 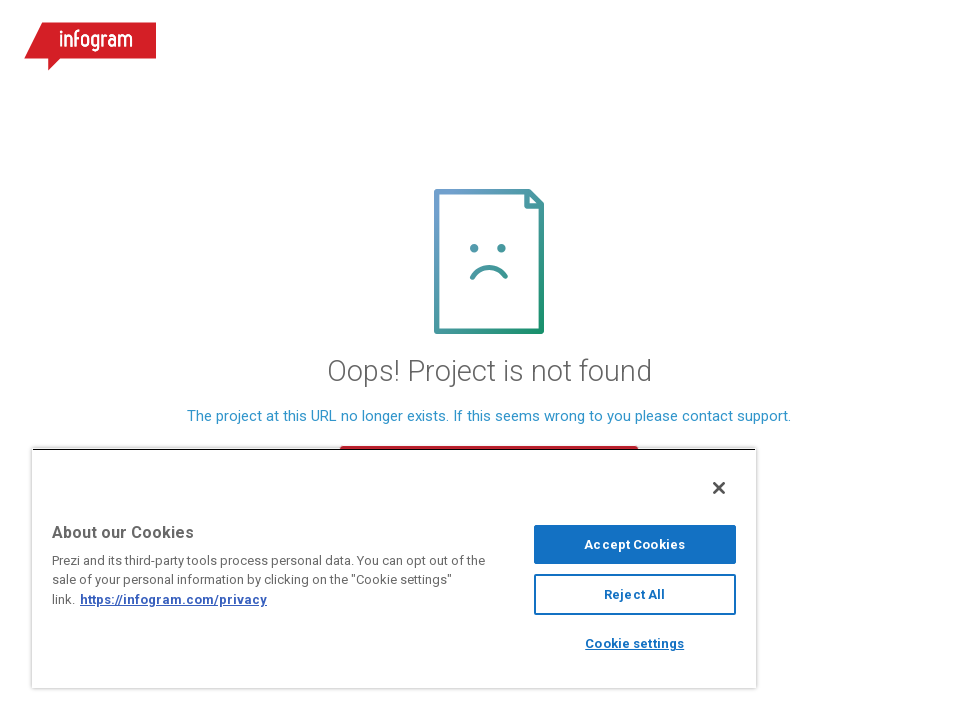 What do you see at coordinates (719, 488) in the screenshot?
I see `[Close]` at bounding box center [719, 488].